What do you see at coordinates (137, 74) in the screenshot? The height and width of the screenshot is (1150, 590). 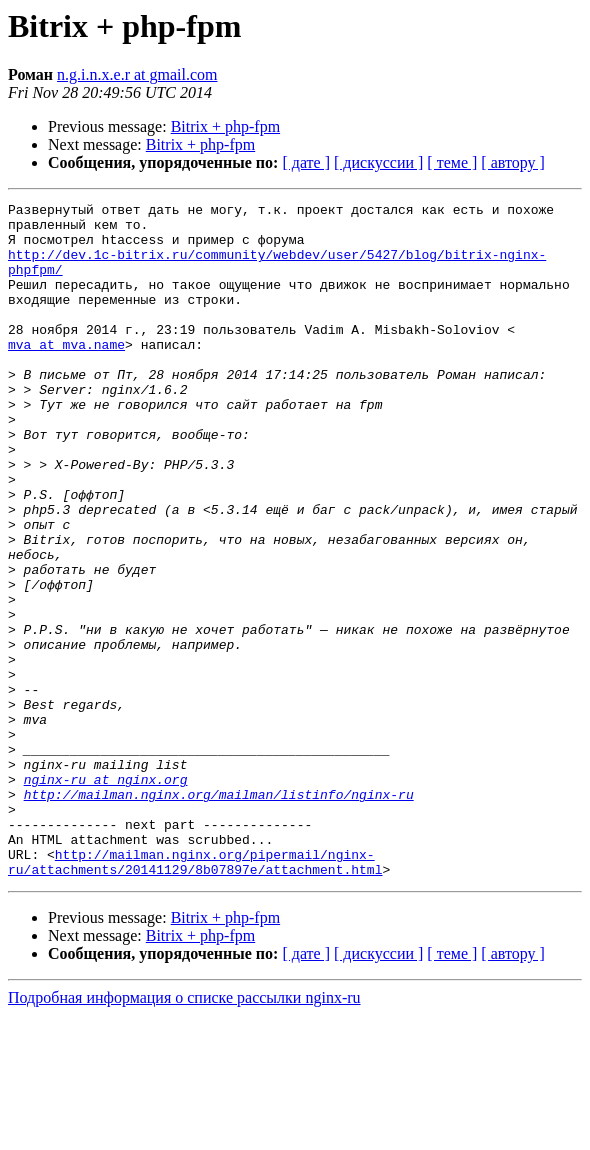 I see `n.g.i.n.x.e.r at gmail.com` at bounding box center [137, 74].